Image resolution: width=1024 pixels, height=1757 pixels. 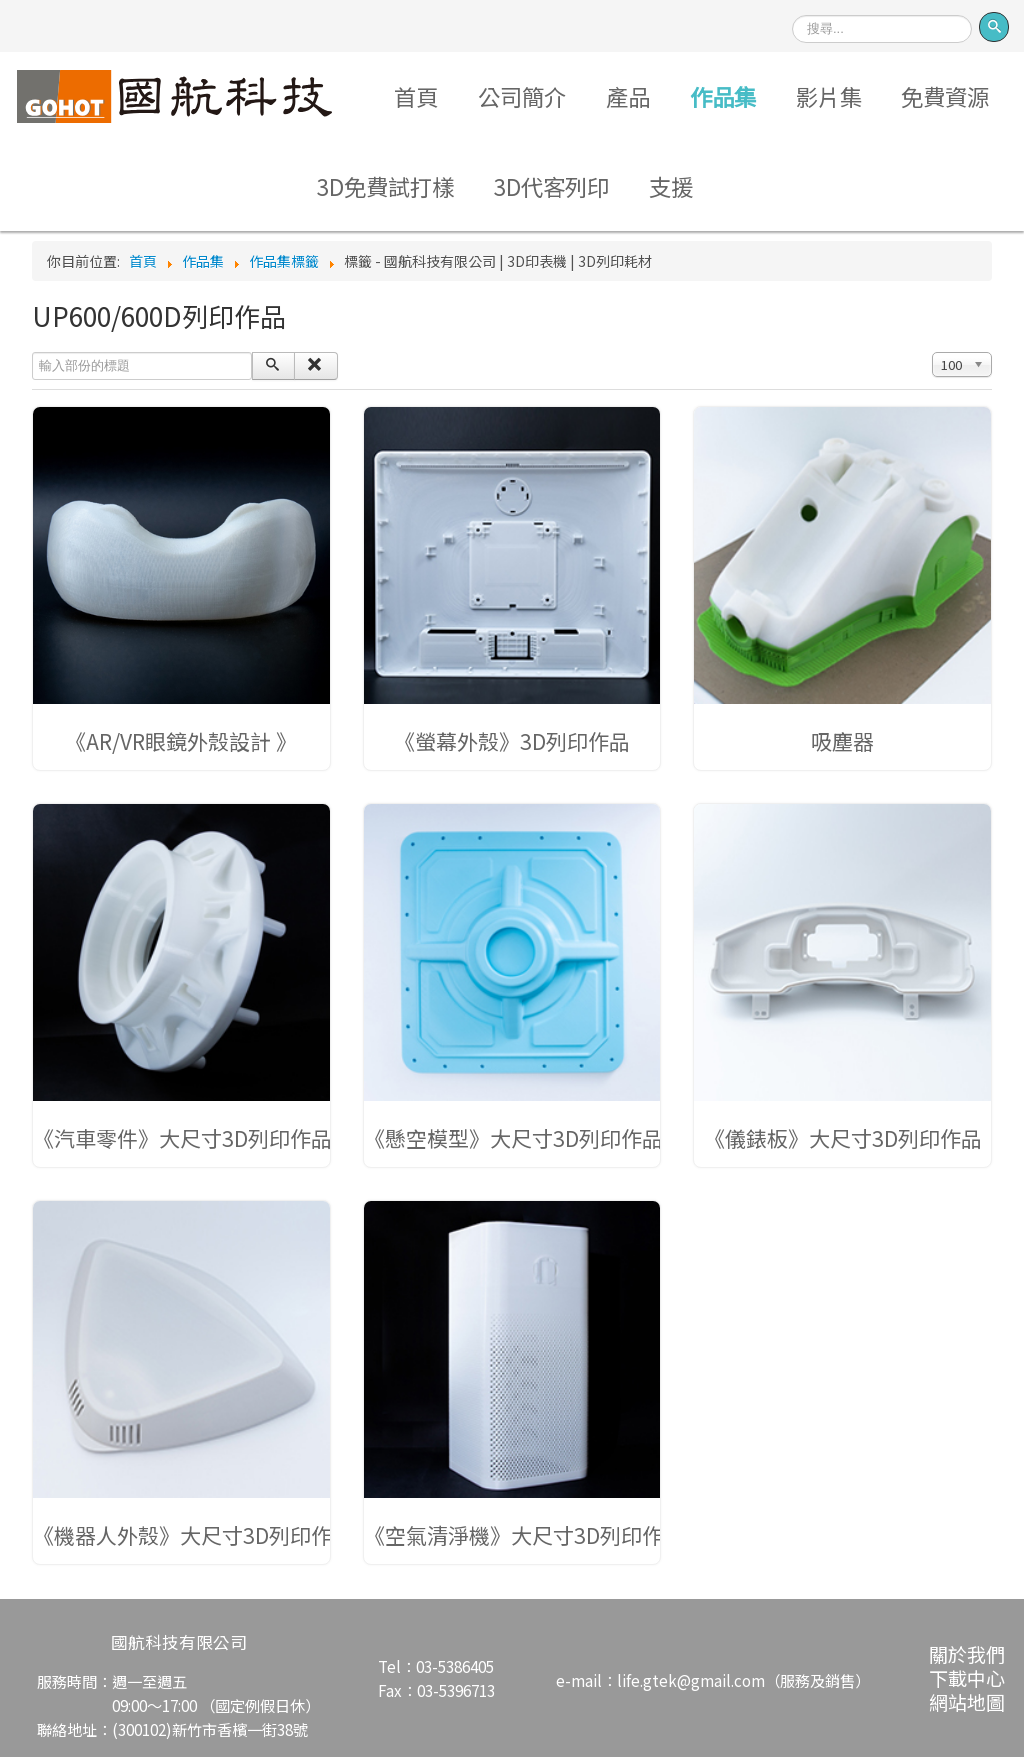 I want to click on 首頁, so click(x=416, y=96).